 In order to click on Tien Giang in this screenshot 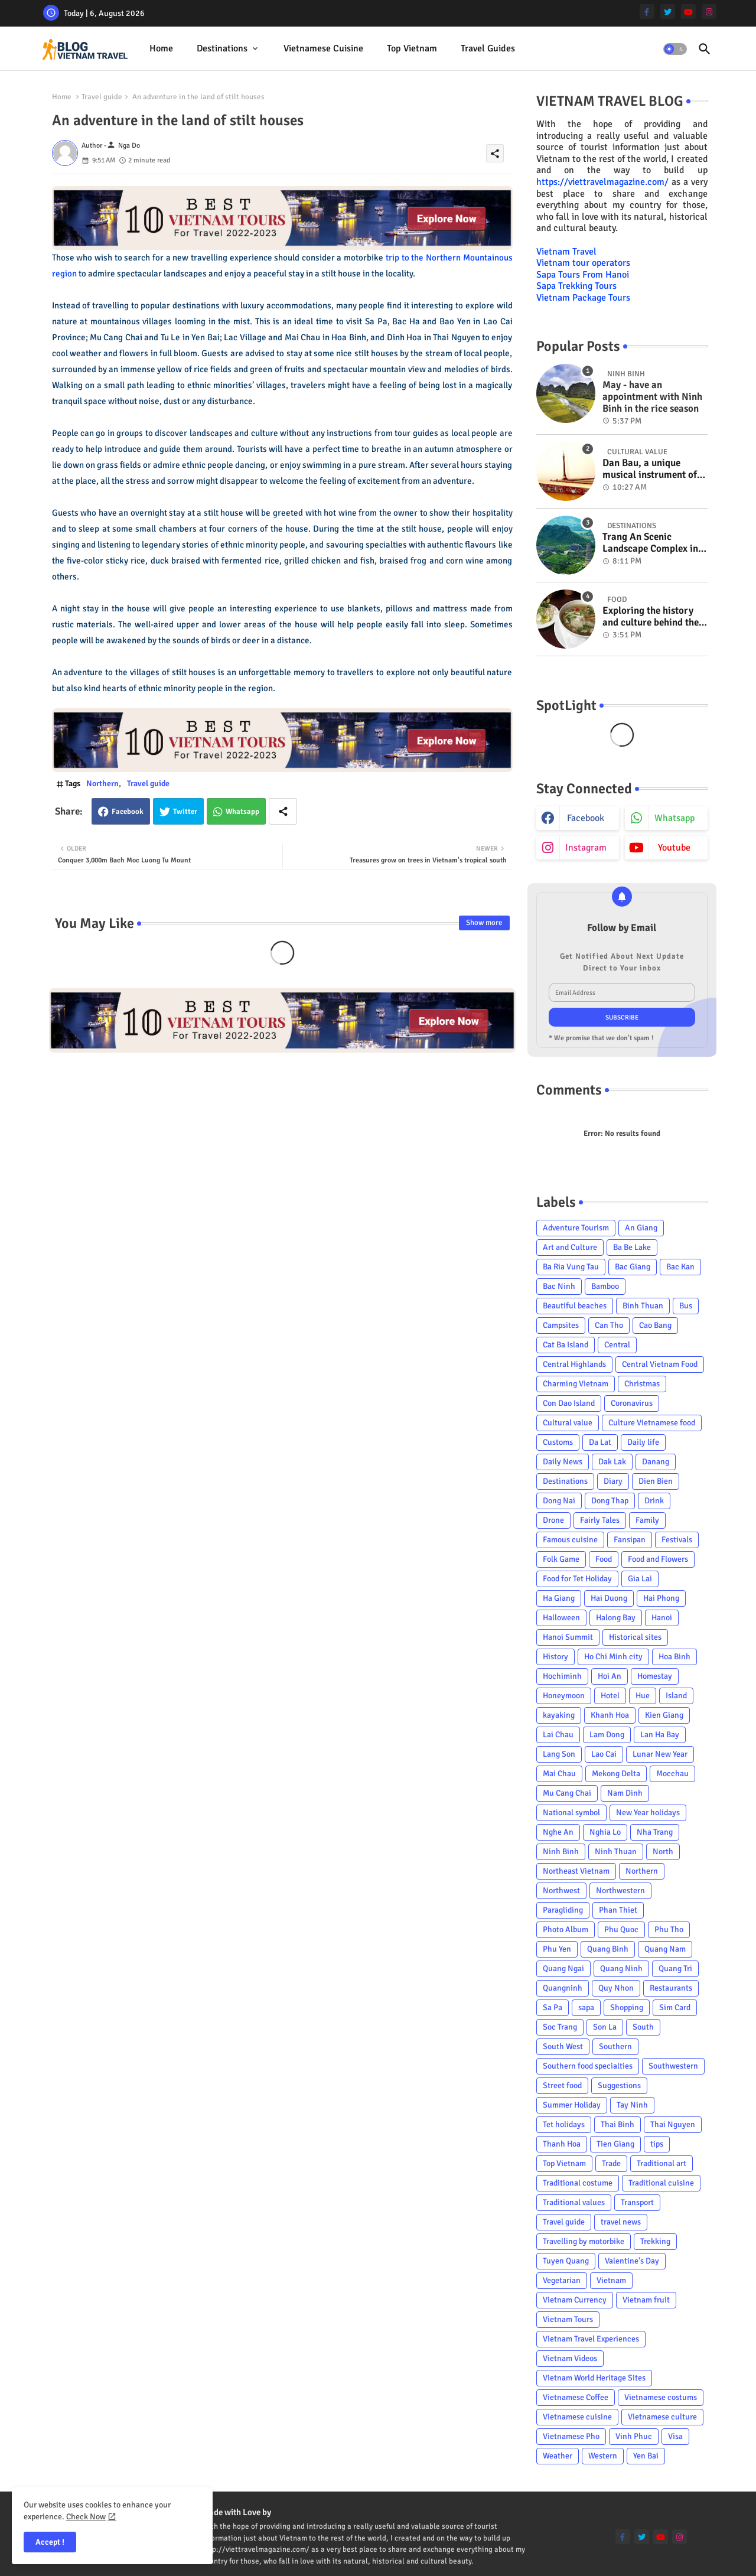, I will do `click(615, 2144)`.